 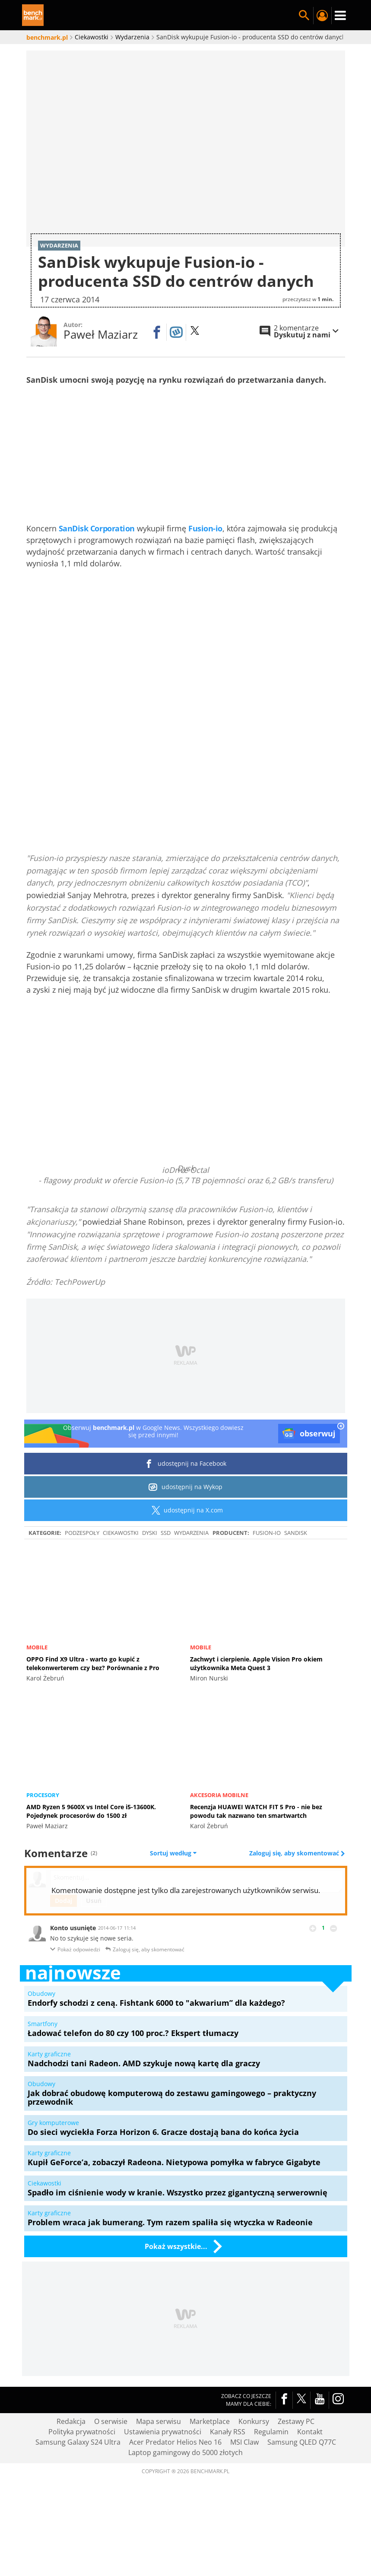 What do you see at coordinates (92, 1717) in the screenshot?
I see `OPPO Find X9 Ultra - warto go kupić z telekonwerterem czy bez? Porównanie z Pro` at bounding box center [92, 1717].